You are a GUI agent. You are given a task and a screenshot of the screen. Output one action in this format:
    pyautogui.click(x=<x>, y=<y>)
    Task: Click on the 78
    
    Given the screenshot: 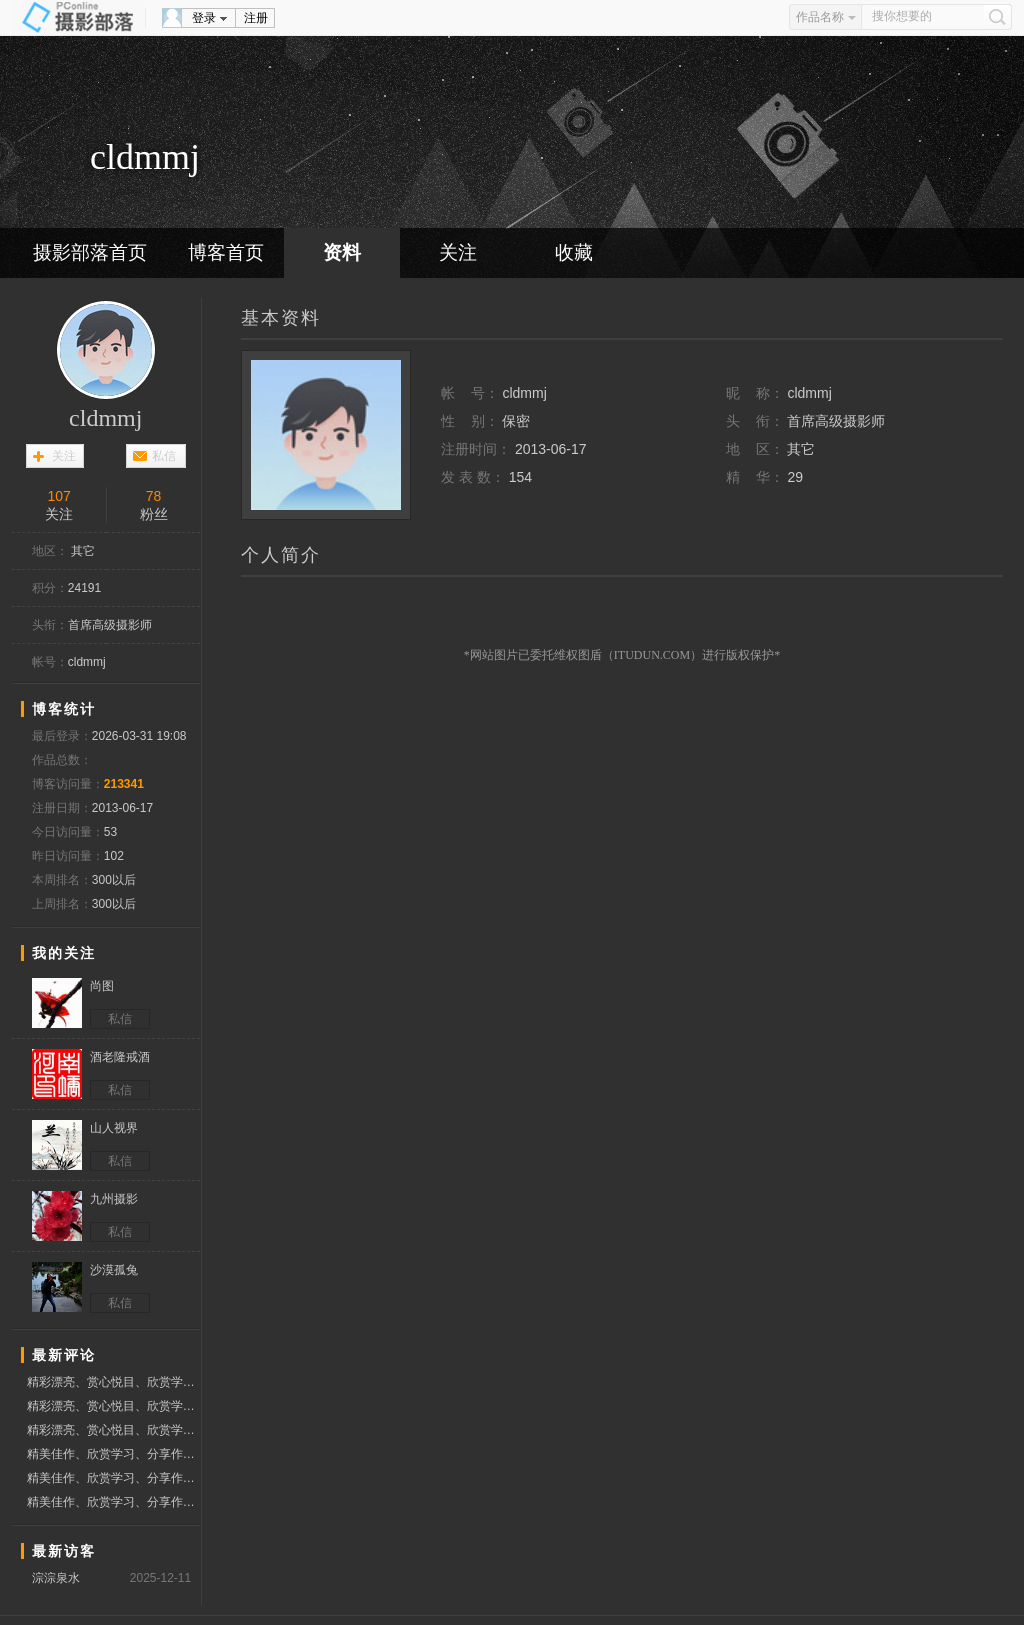 What is the action you would take?
    pyautogui.click(x=154, y=496)
    